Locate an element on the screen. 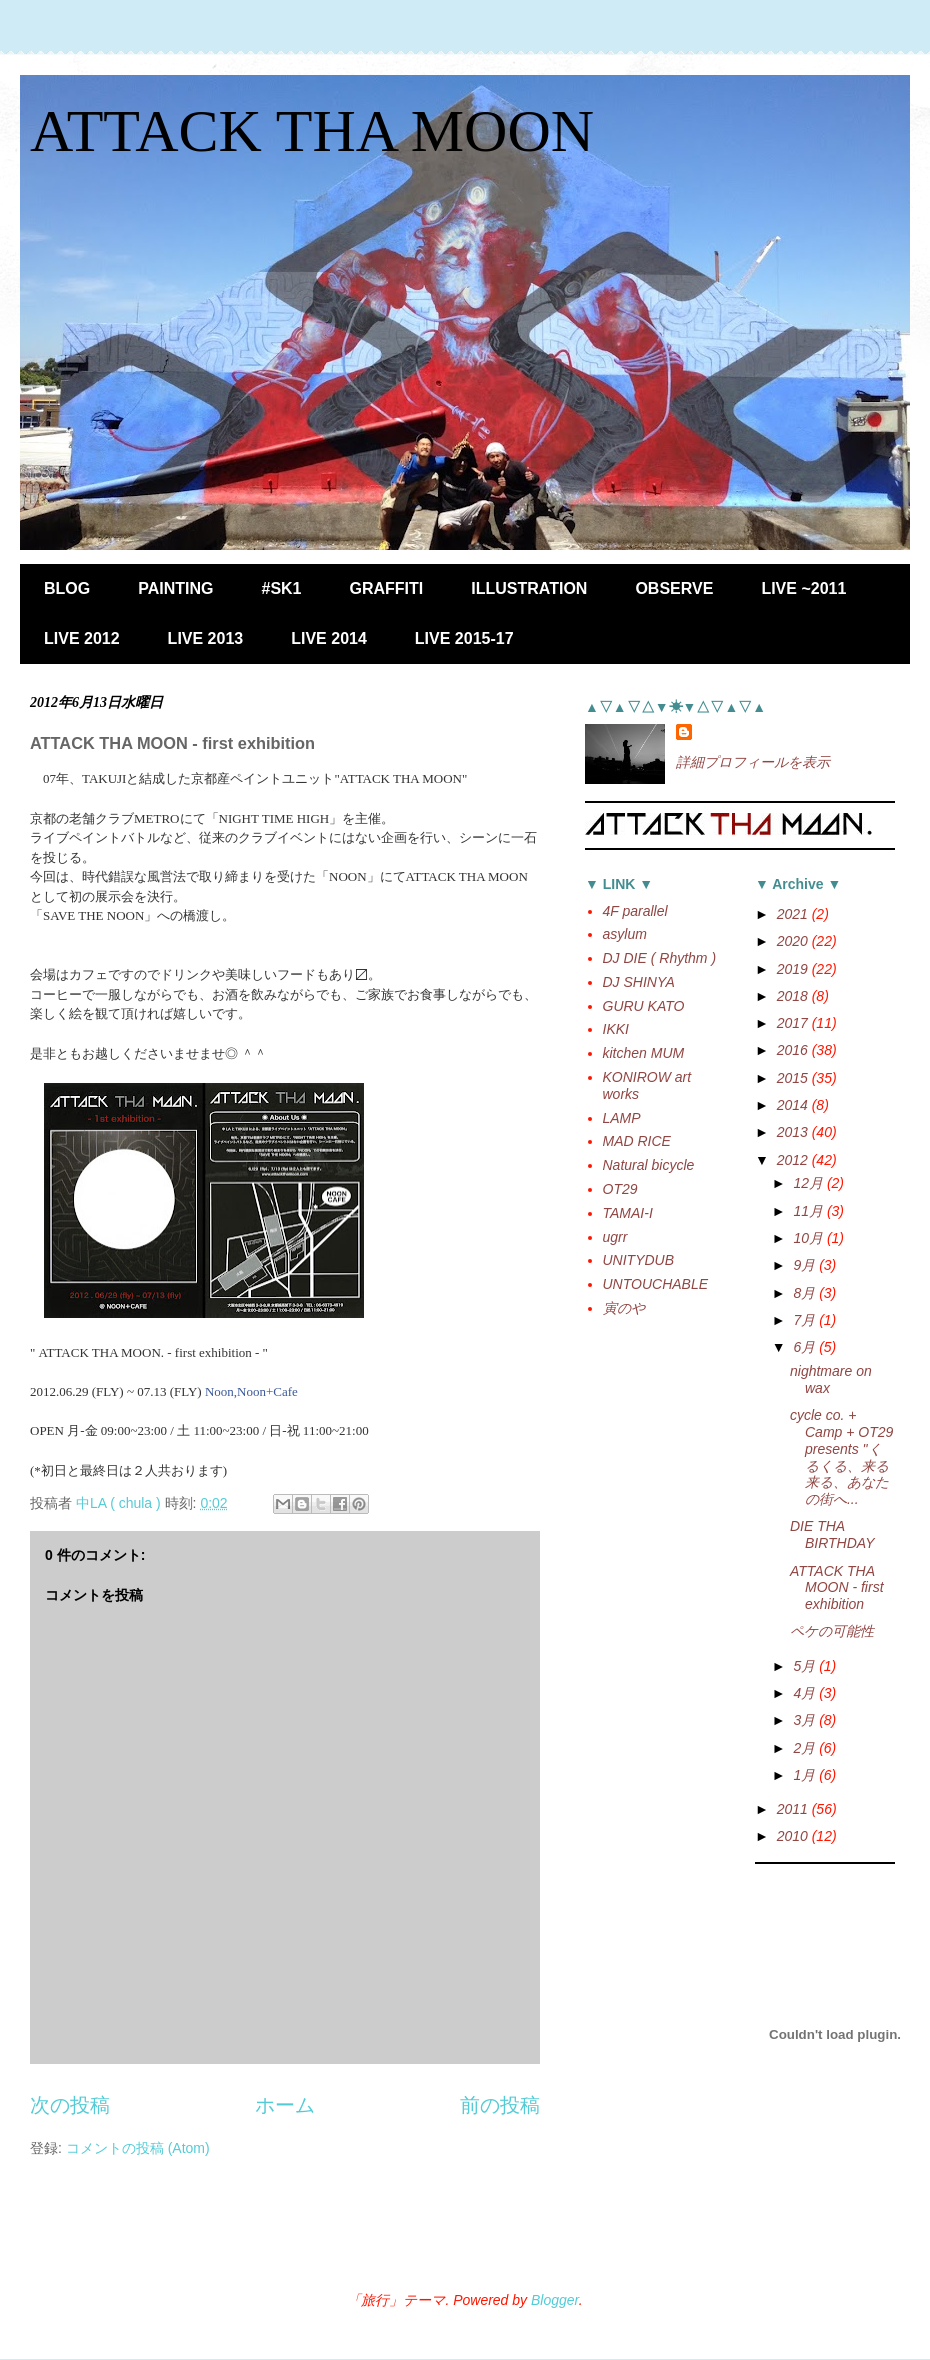  MAD RICE is located at coordinates (637, 1141).